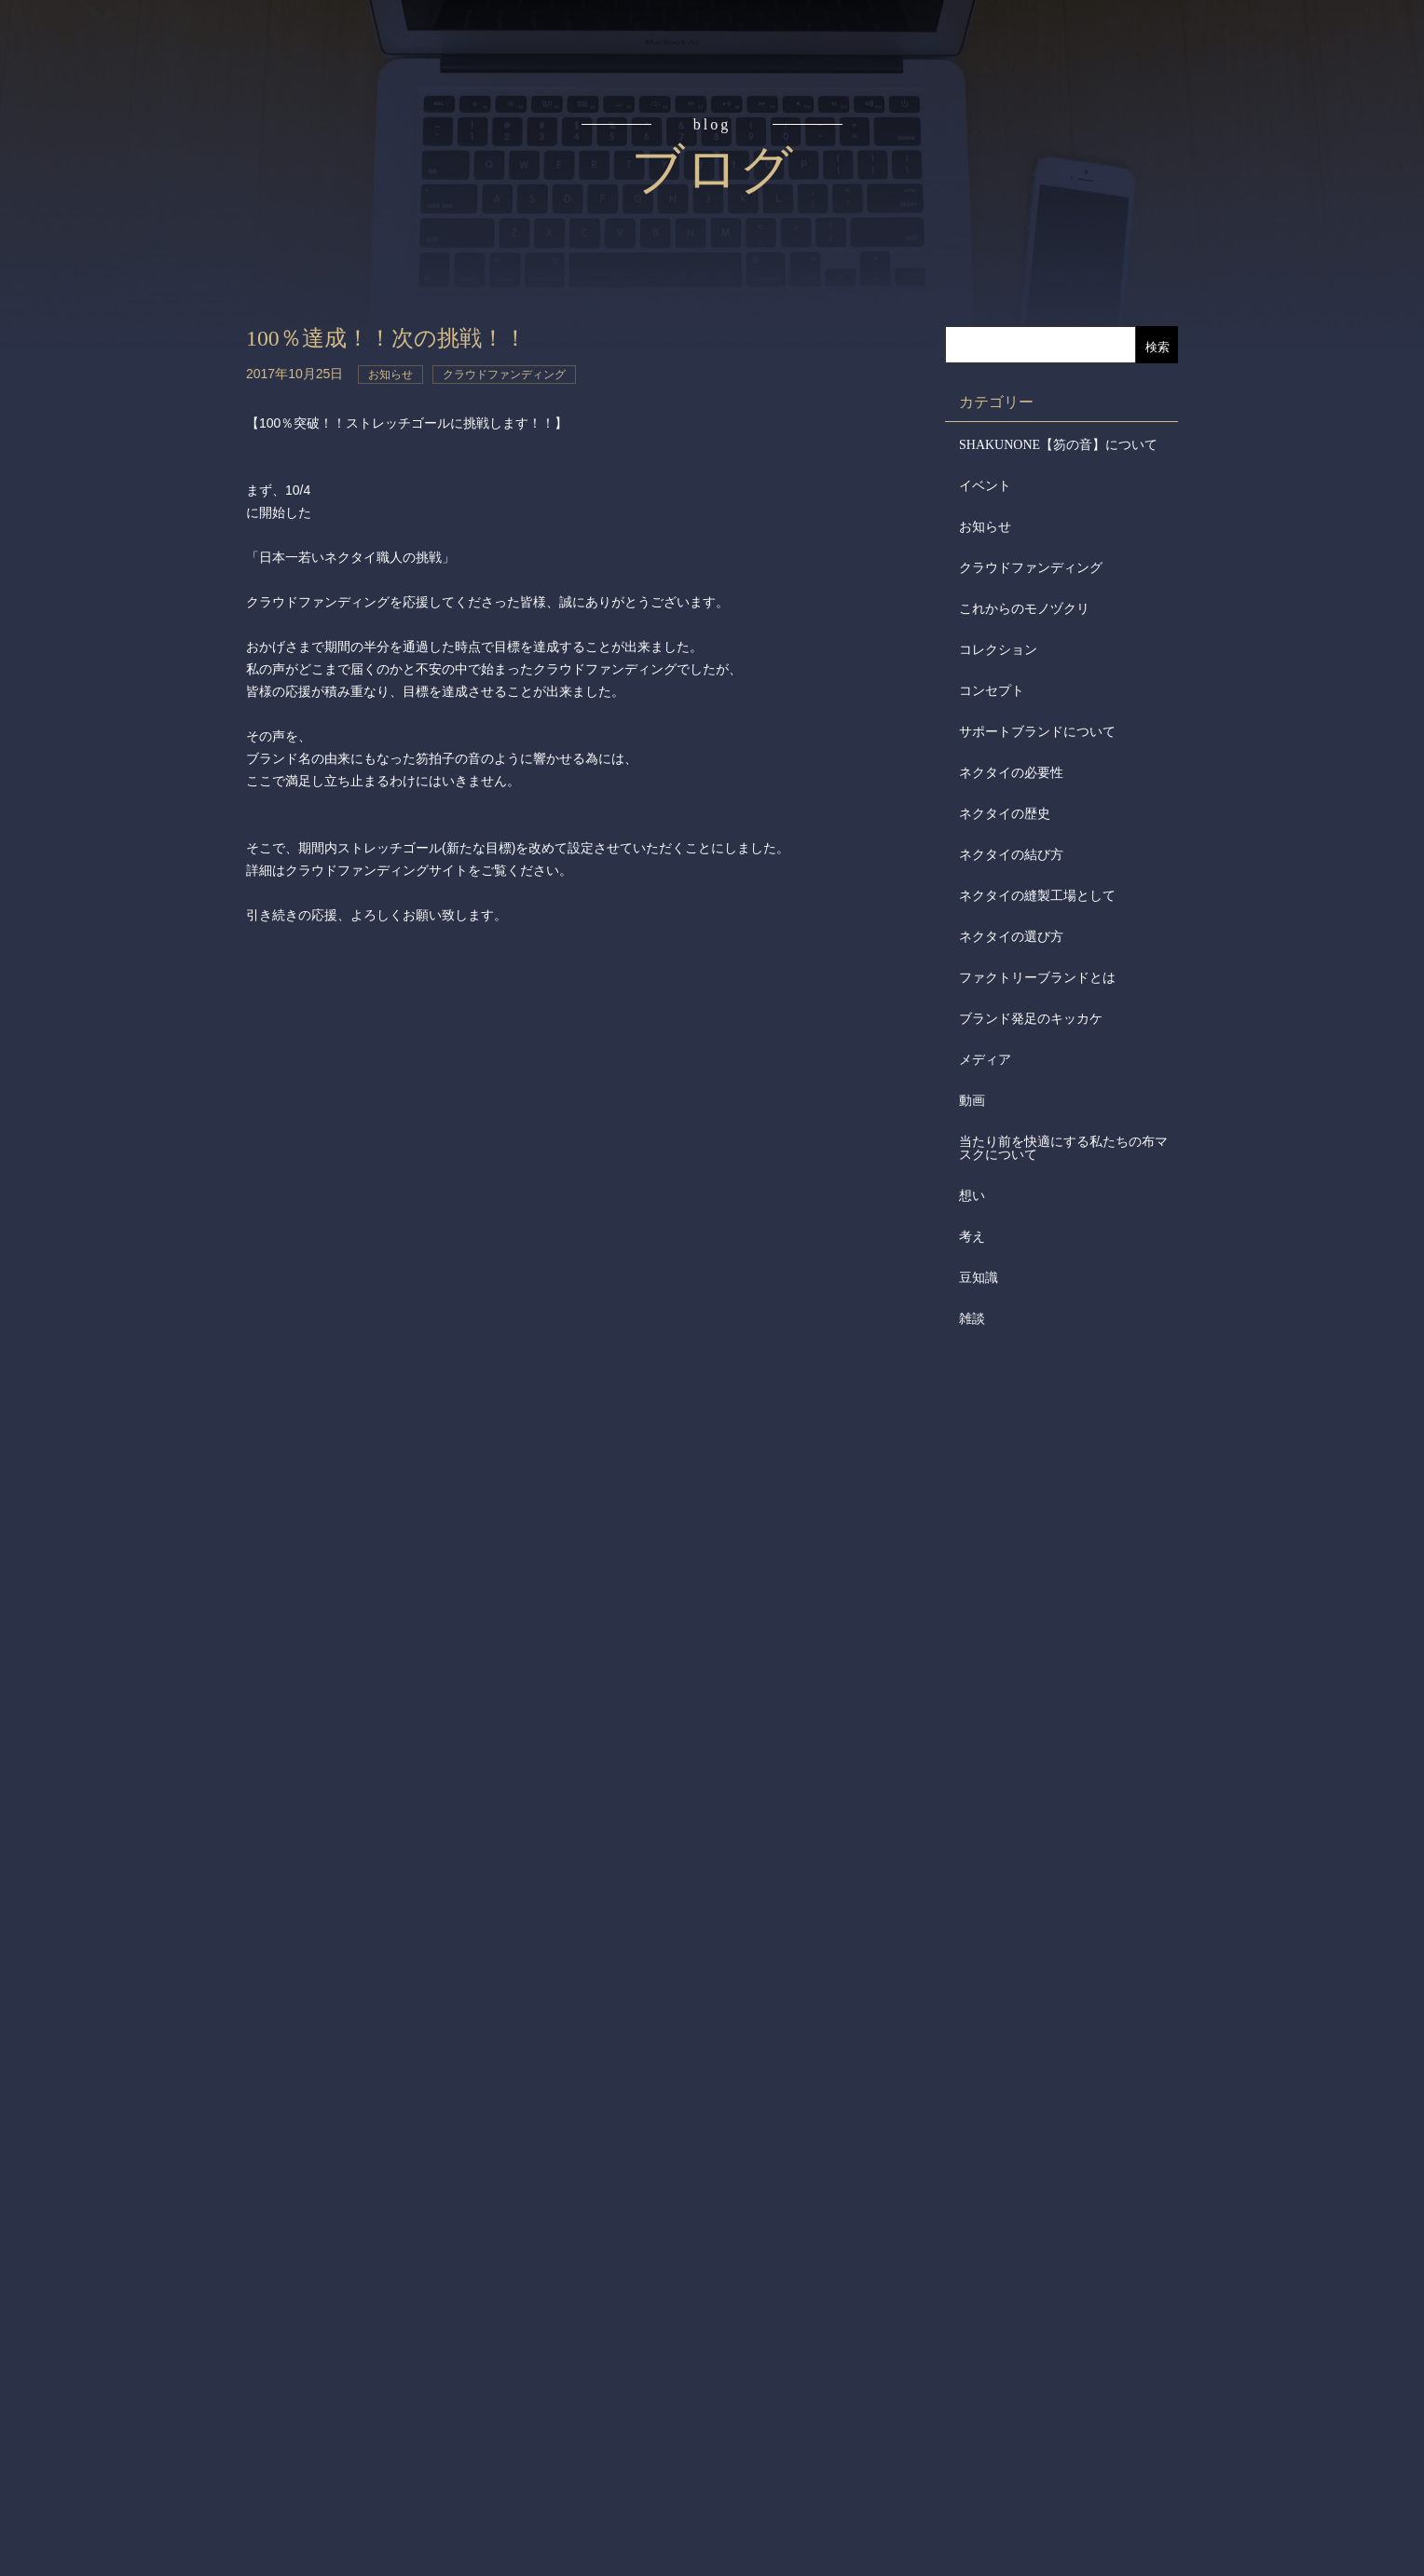 Image resolution: width=1424 pixels, height=2576 pixels. What do you see at coordinates (985, 486) in the screenshot?
I see `イベント` at bounding box center [985, 486].